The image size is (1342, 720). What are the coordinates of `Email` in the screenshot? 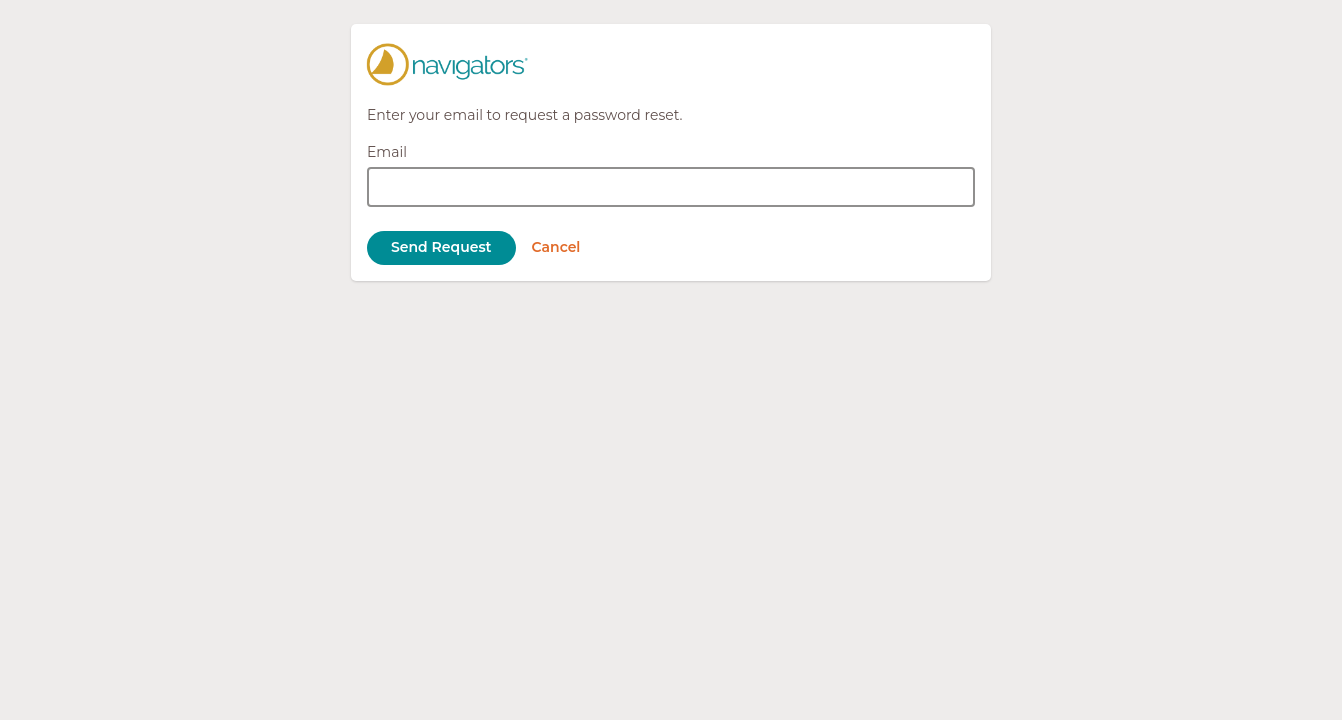 It's located at (387, 152).